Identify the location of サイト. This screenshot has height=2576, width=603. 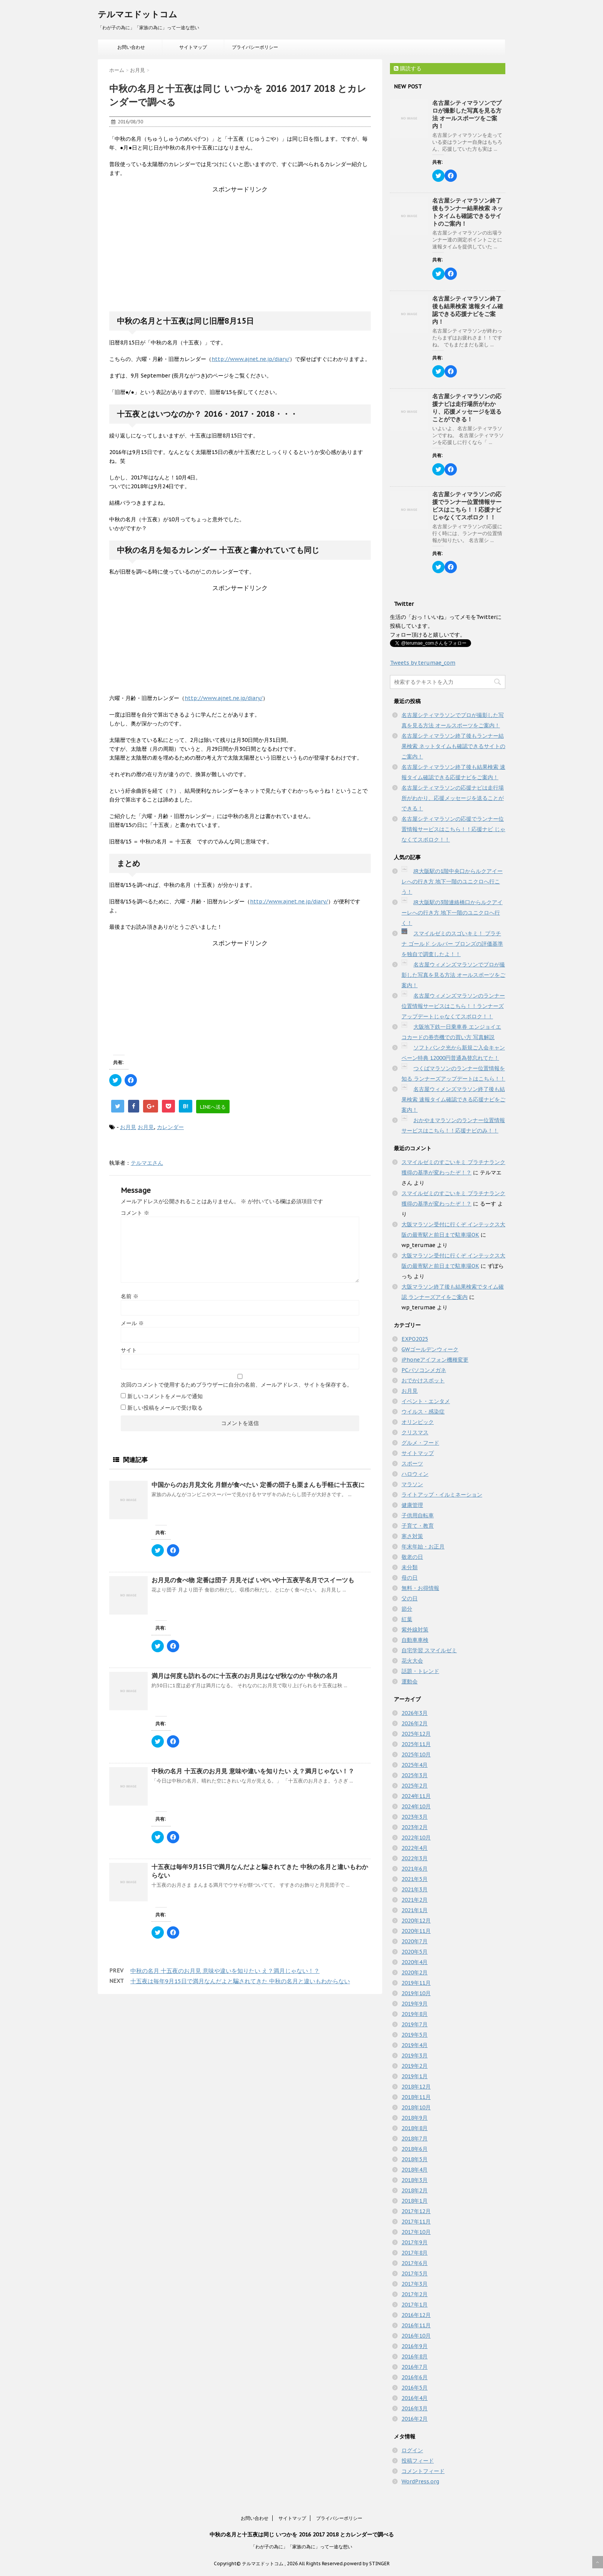
(129, 1350).